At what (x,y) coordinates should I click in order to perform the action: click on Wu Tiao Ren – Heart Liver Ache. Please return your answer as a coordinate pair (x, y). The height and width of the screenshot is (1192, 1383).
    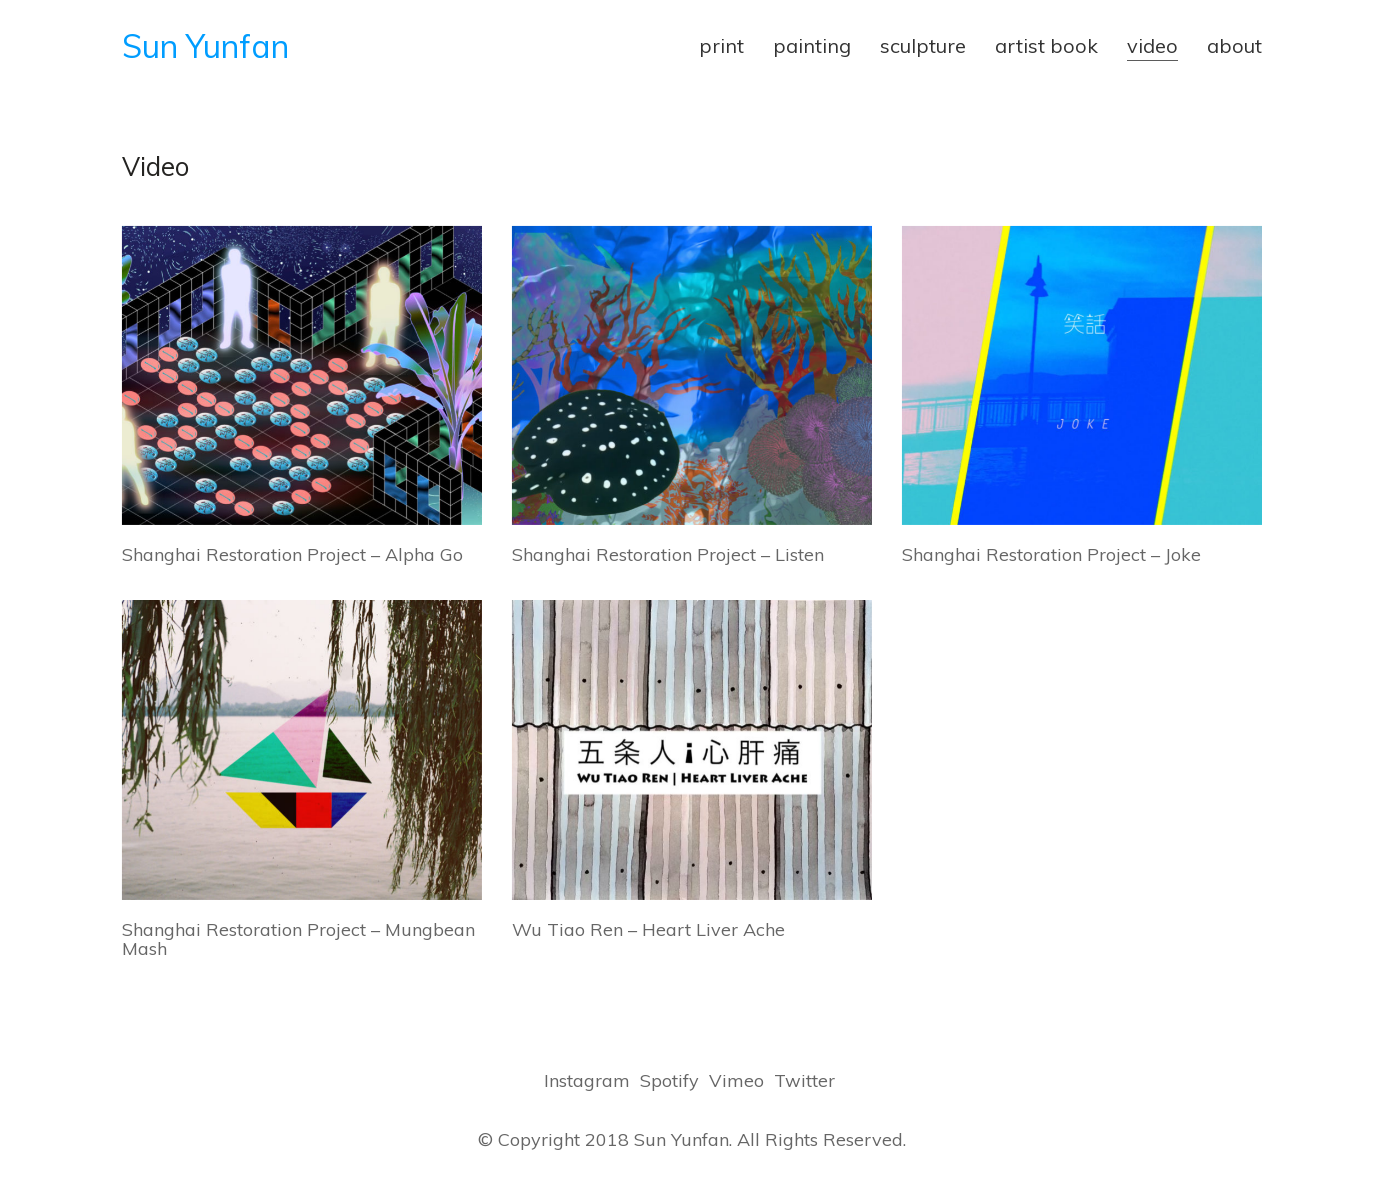
    Looking at the image, I should click on (648, 930).